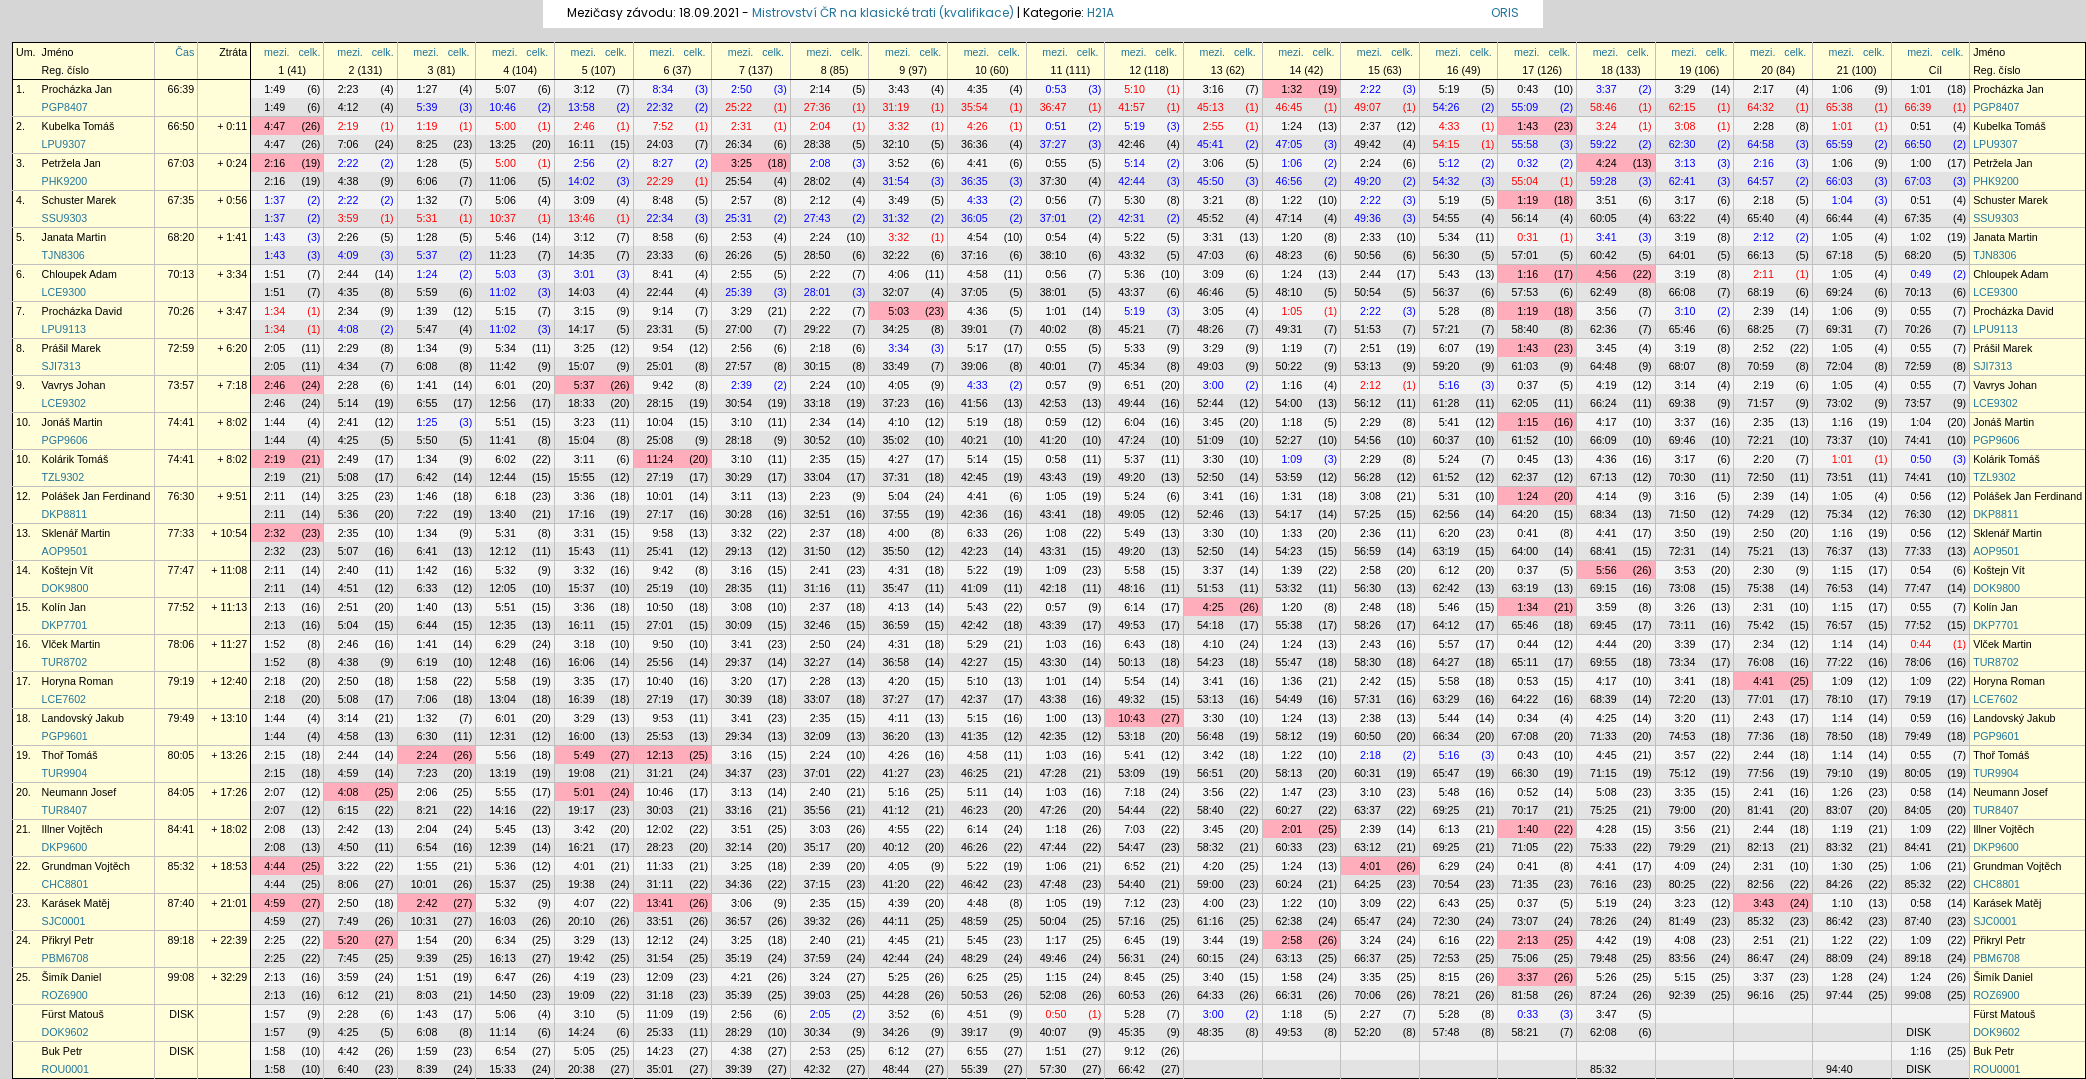  What do you see at coordinates (427, 607) in the screenshot?
I see `1:40` at bounding box center [427, 607].